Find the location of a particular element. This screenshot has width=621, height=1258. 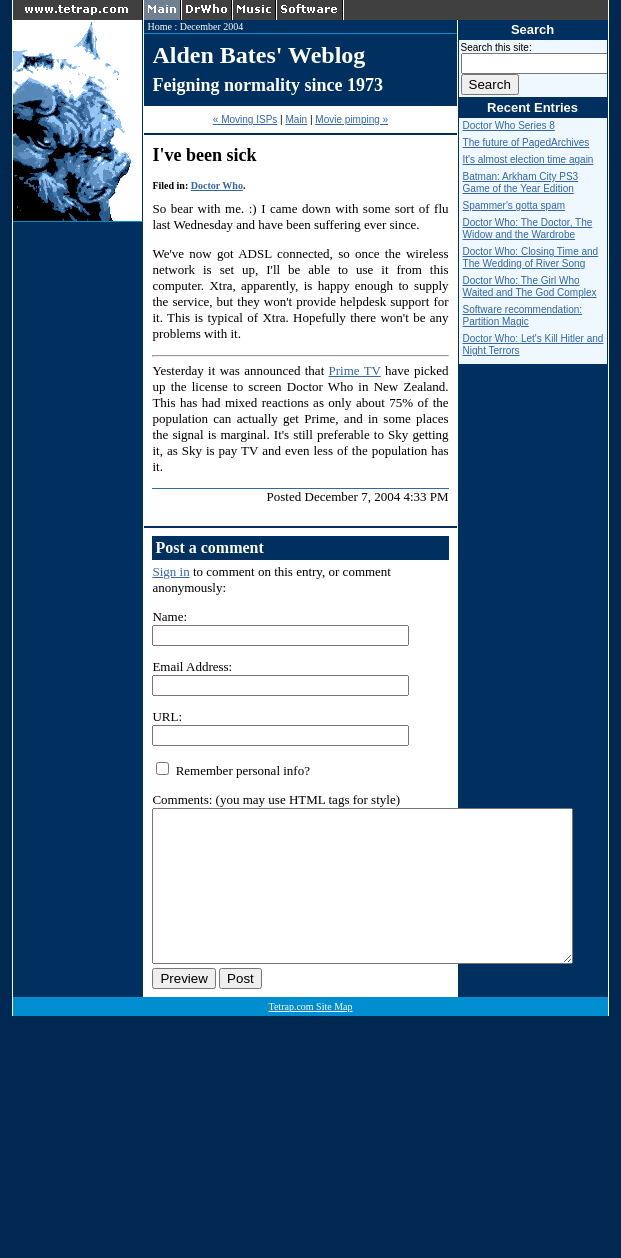

Tetrap.com Site Map is located at coordinates (311, 1036).